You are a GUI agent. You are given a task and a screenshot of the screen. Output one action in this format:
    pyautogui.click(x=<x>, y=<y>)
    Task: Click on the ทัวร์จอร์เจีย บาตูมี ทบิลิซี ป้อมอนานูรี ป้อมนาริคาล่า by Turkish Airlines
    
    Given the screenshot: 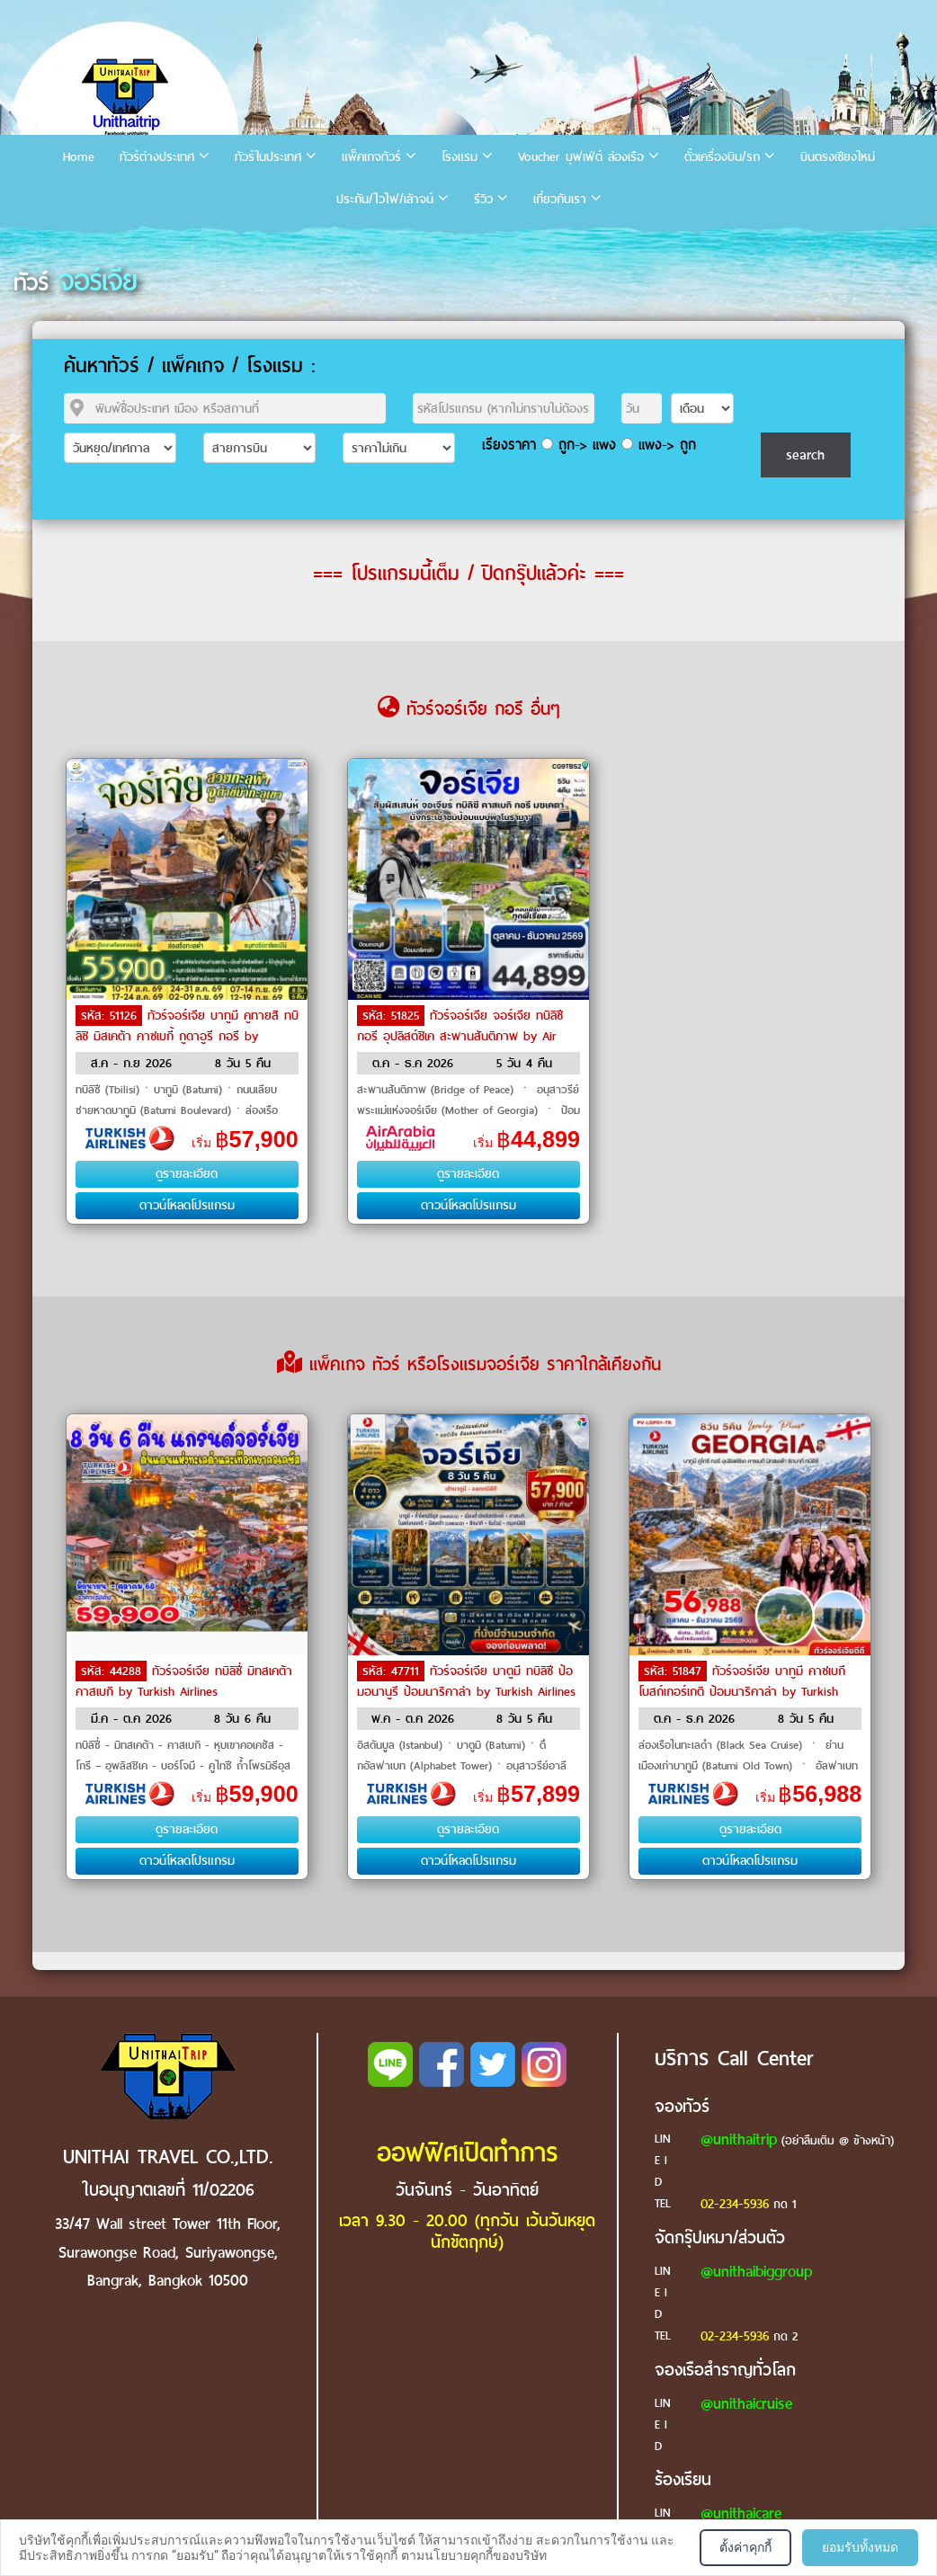 What is the action you would take?
    pyautogui.click(x=466, y=1681)
    